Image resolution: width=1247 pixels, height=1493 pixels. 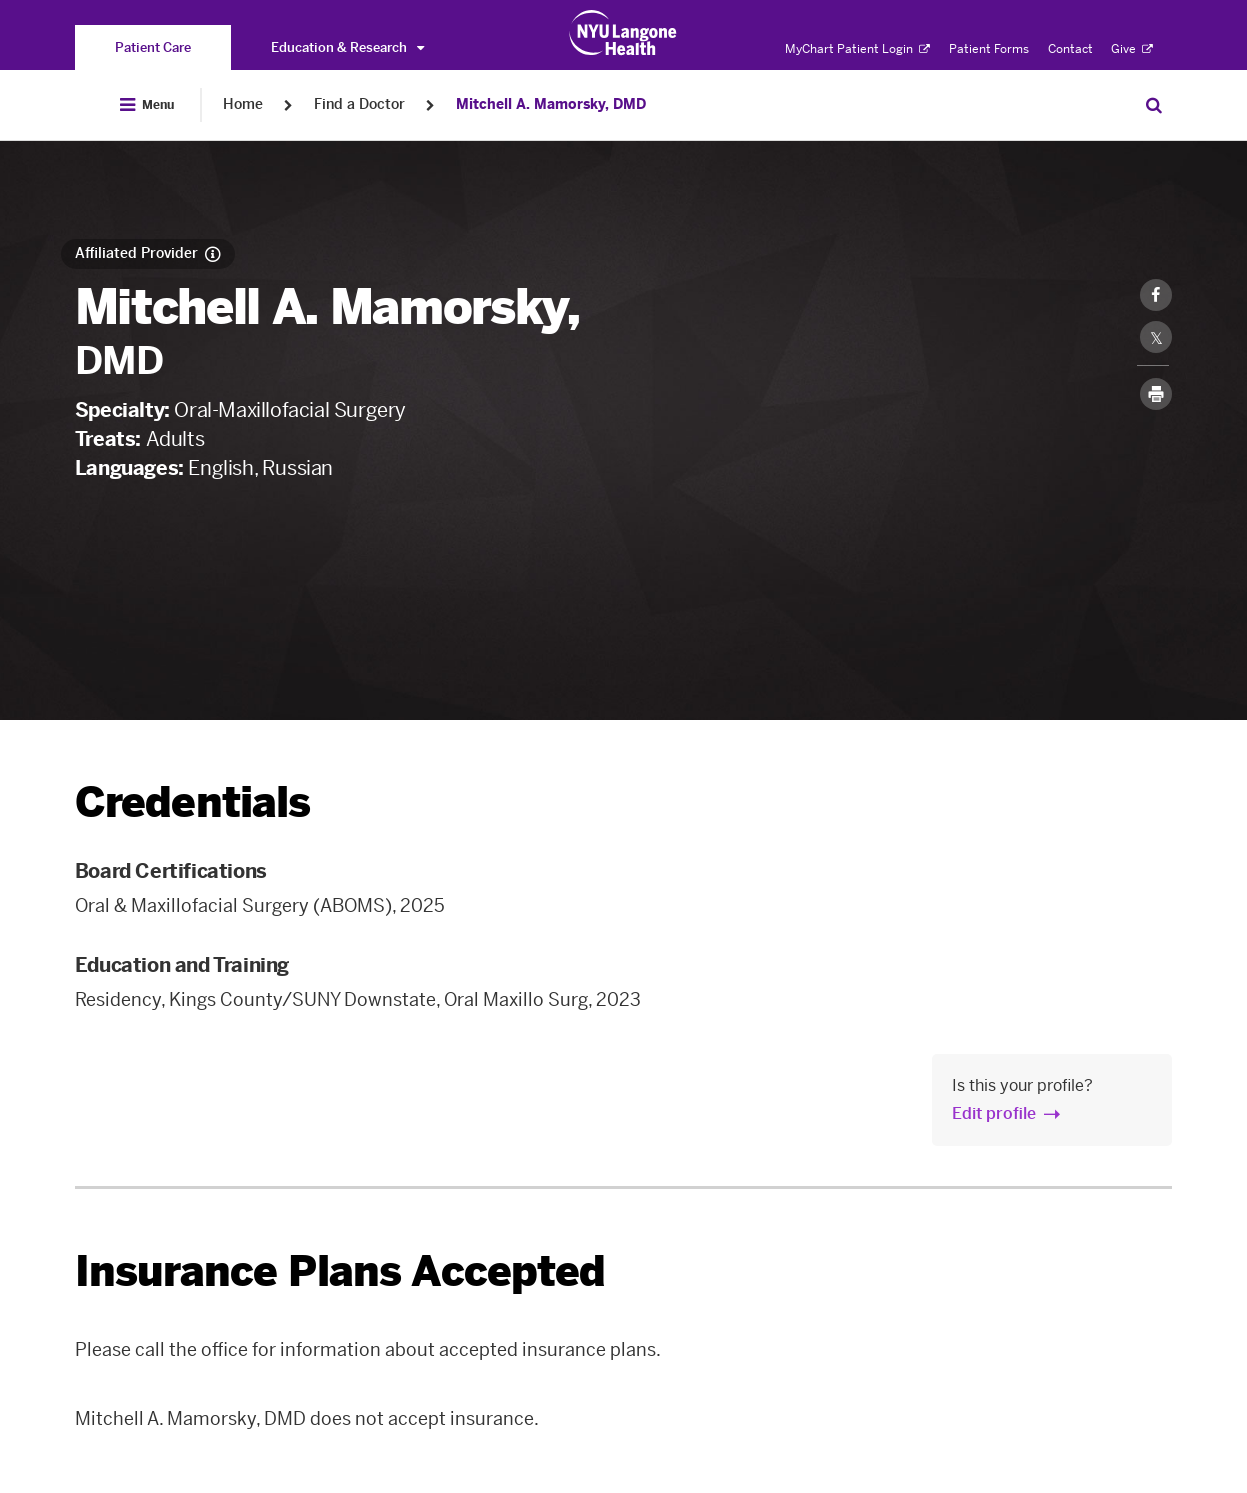 I want to click on Find a Doctor, so click(x=359, y=104).